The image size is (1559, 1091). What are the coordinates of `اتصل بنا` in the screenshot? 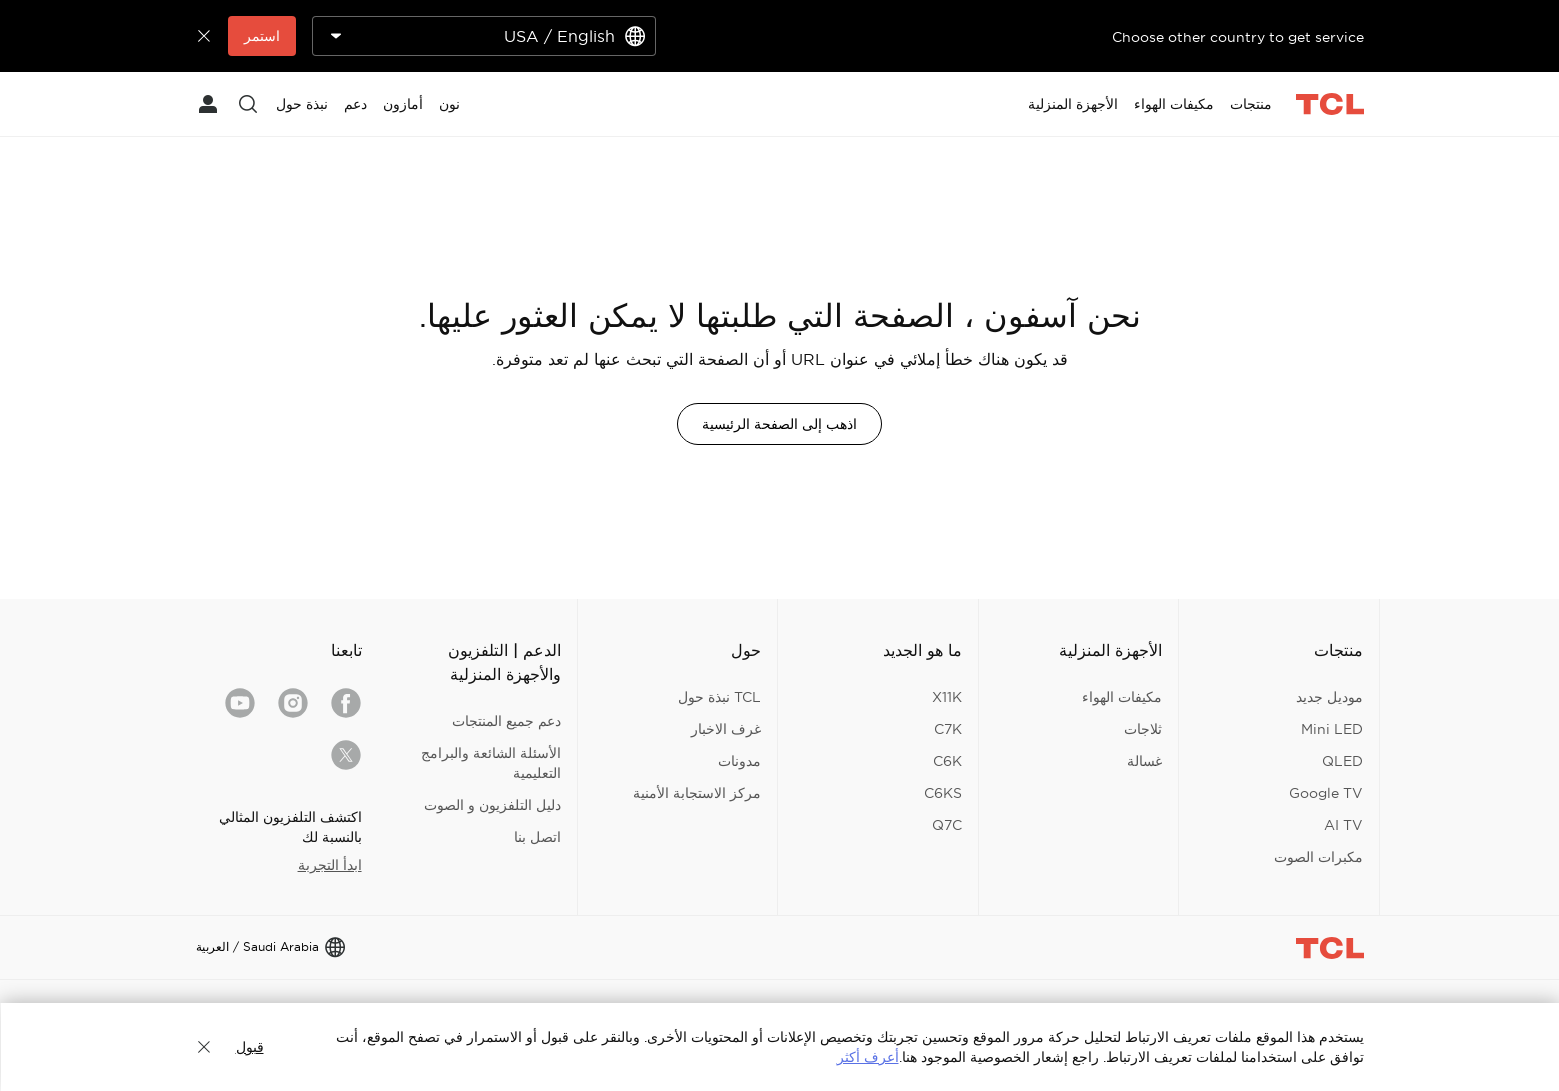 It's located at (537, 837).